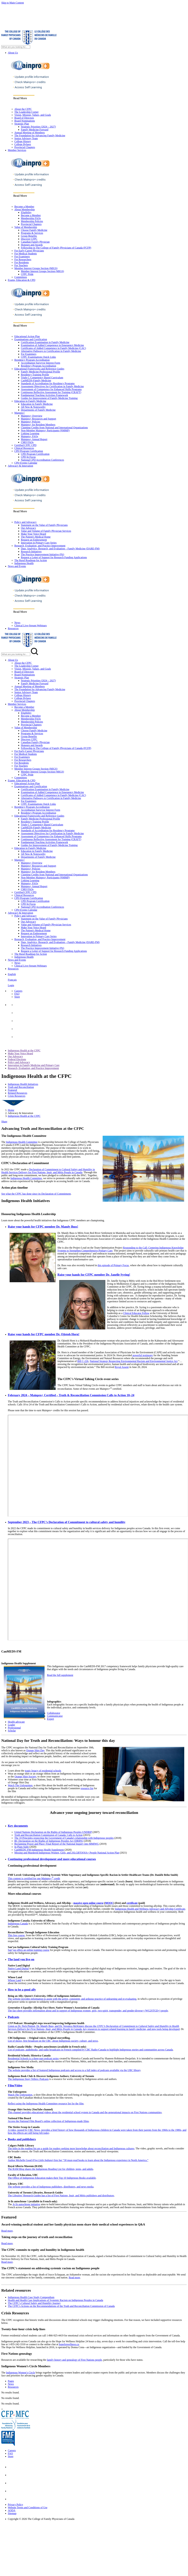 This screenshot has height=2576, width=188. I want to click on The Leadership Corner, so click(26, 112).